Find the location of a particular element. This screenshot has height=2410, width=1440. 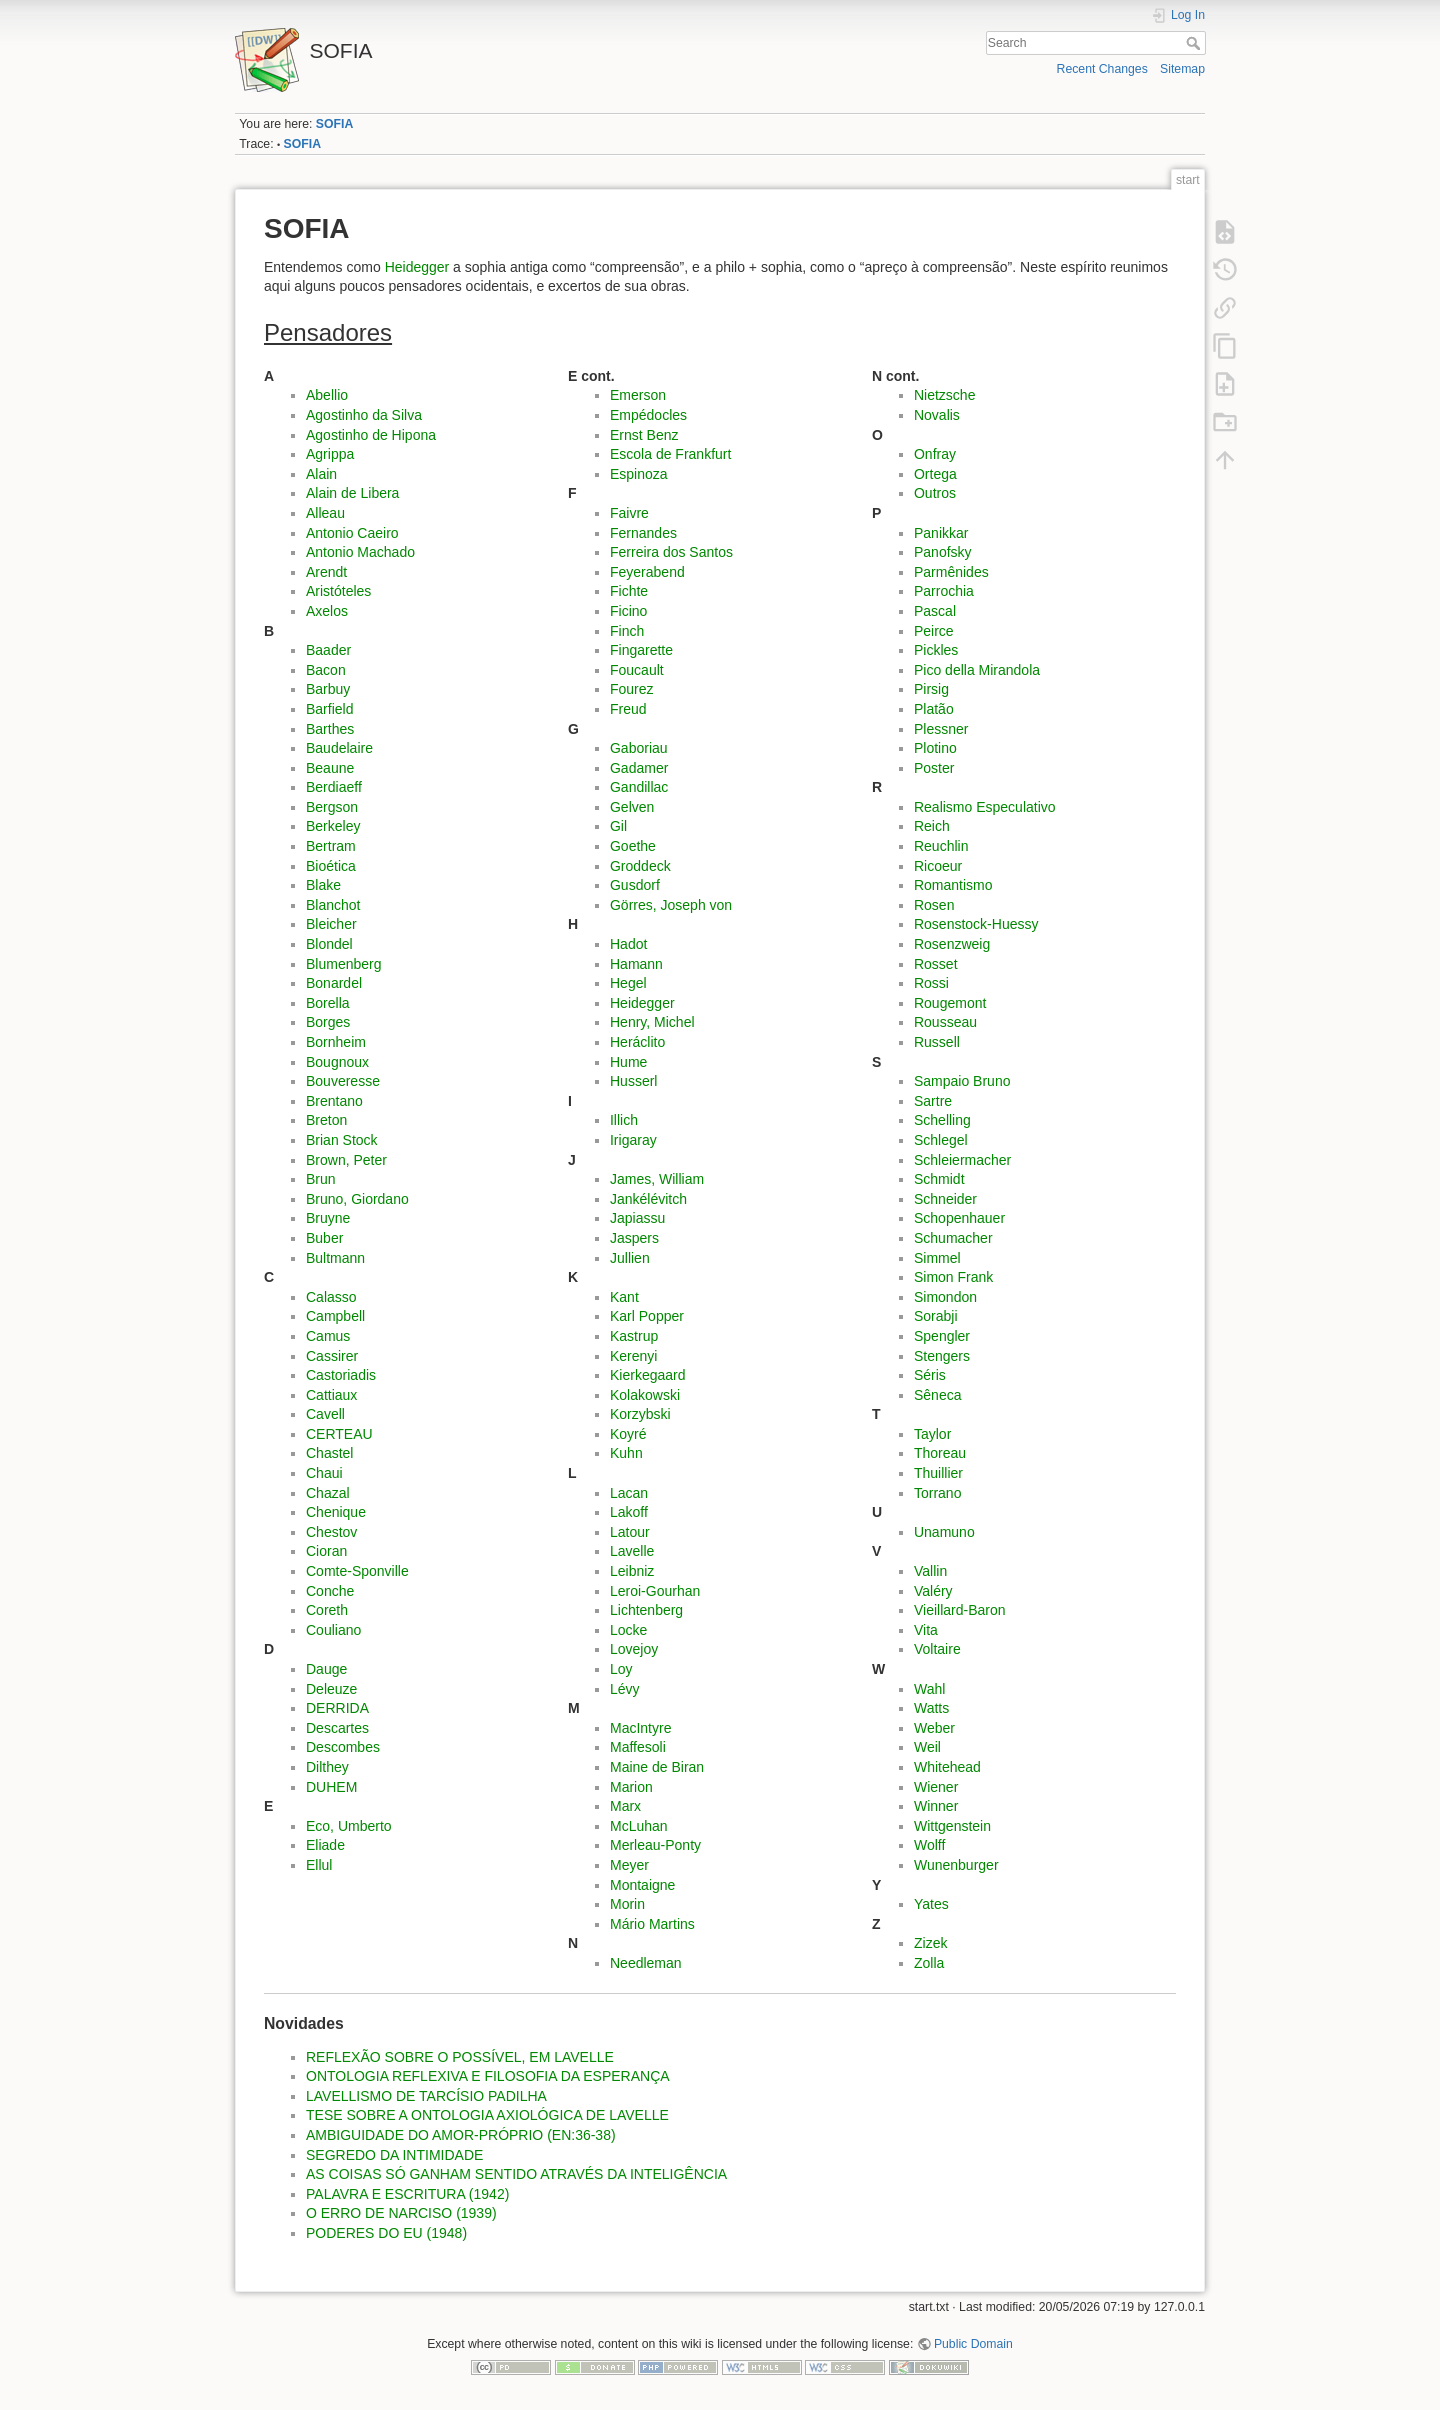

Campbell is located at coordinates (335, 1316).